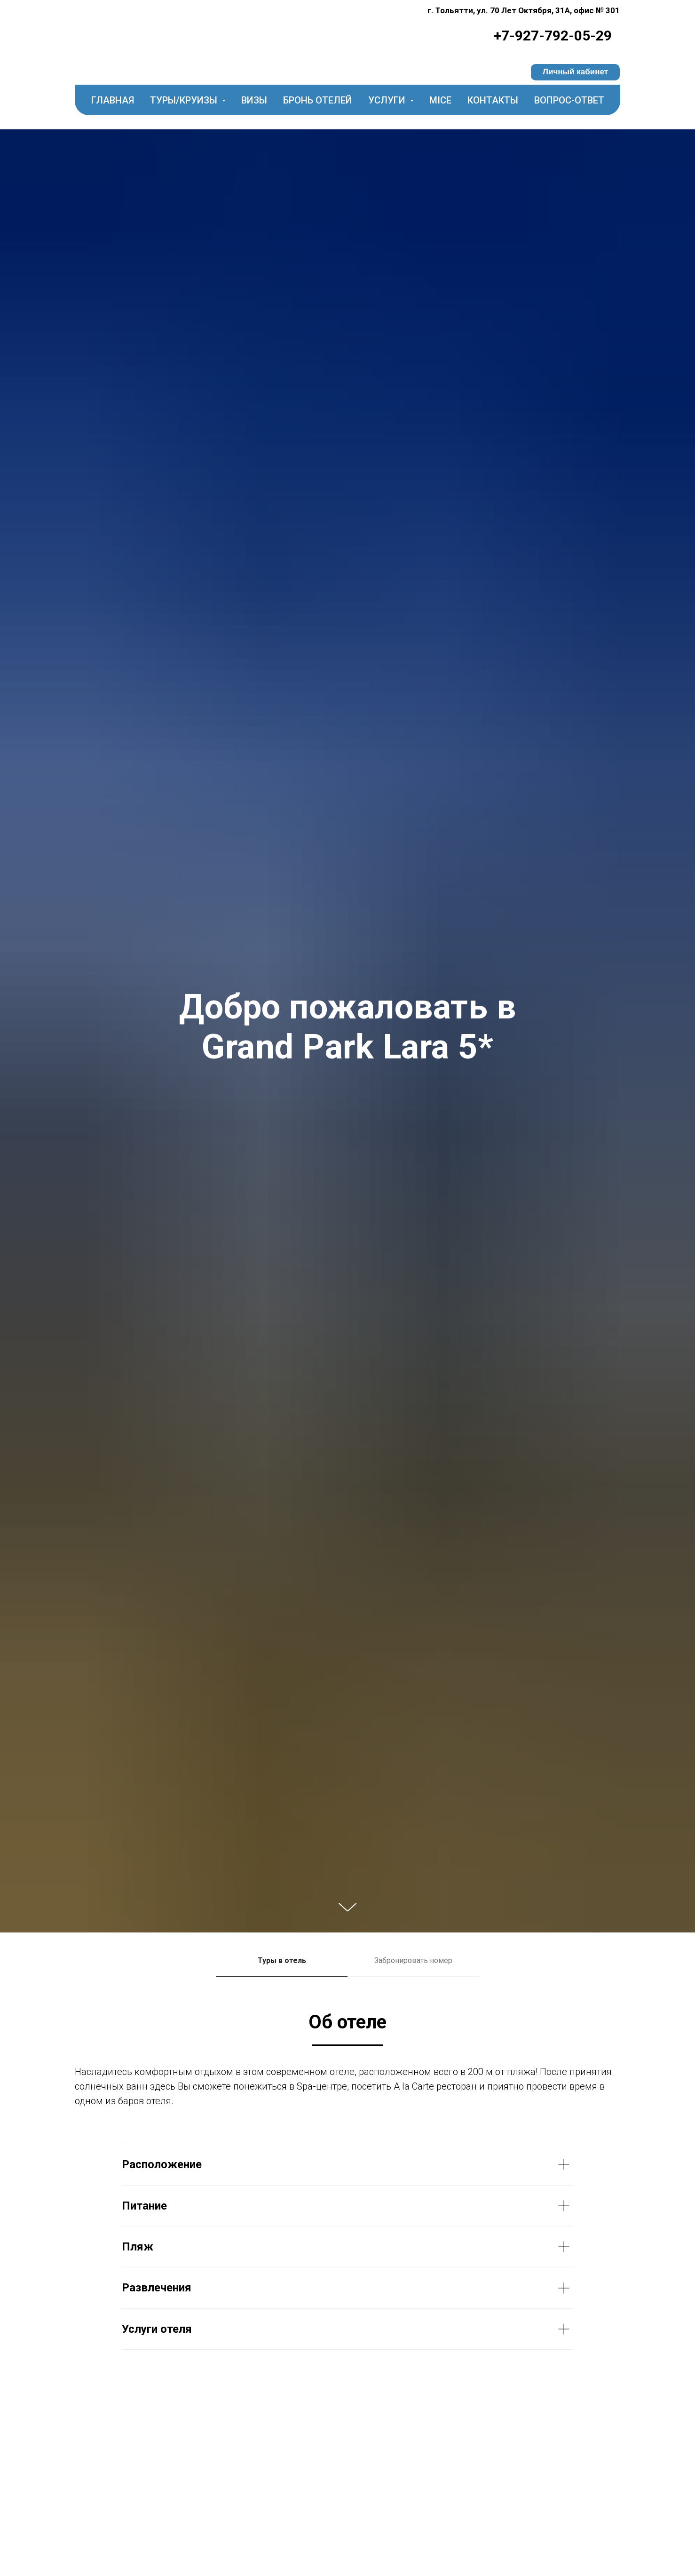 This screenshot has height=2576, width=695. Describe the element at coordinates (254, 100) in the screenshot. I see `Визы` at that location.